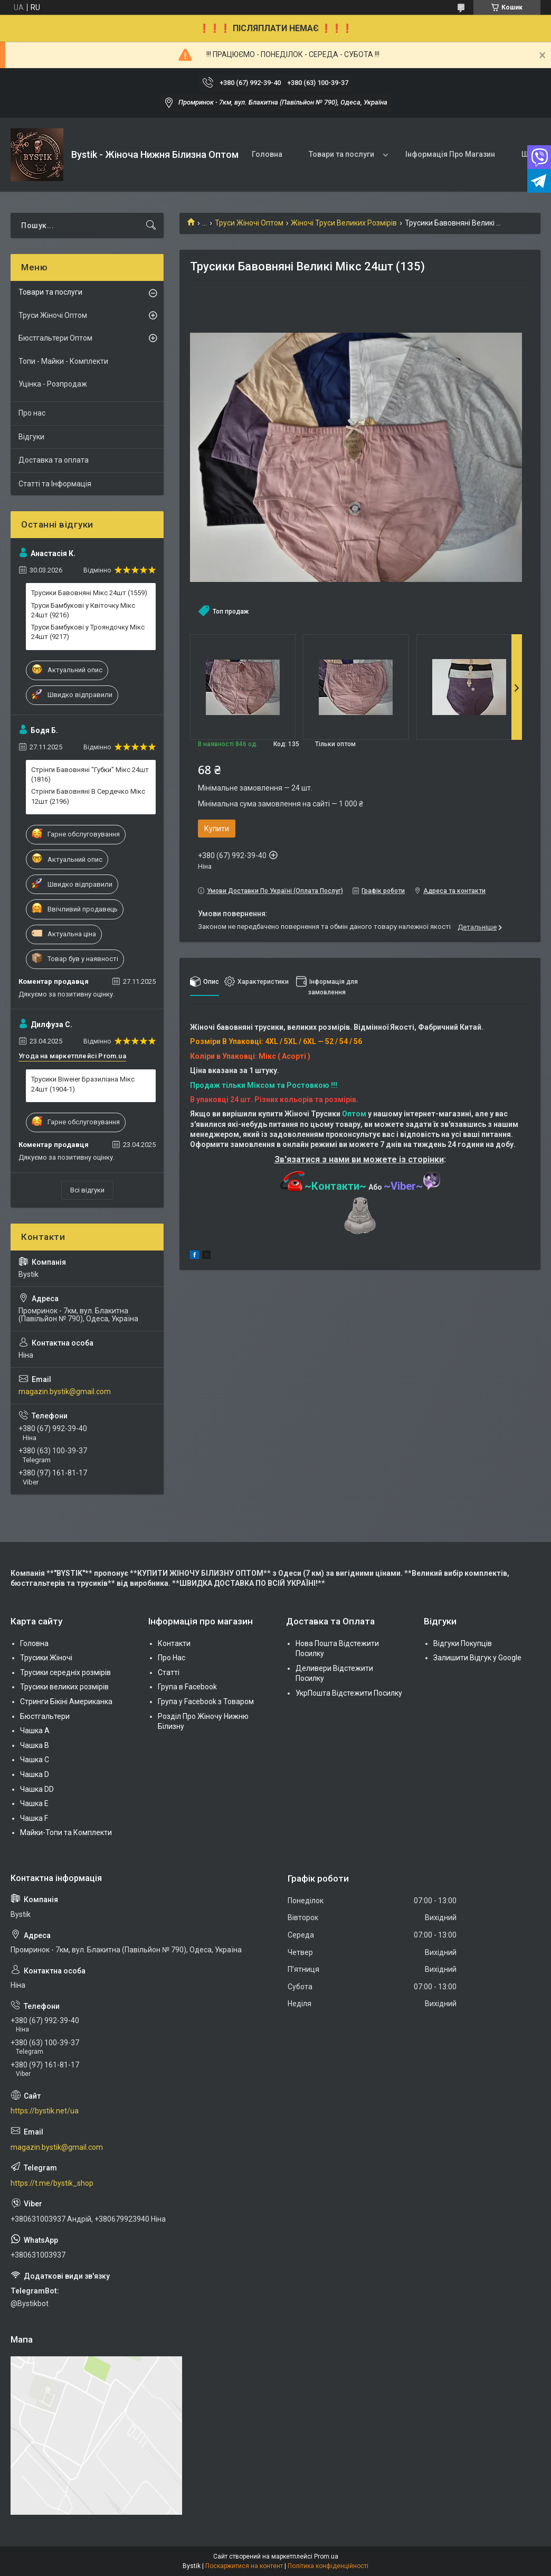 The image size is (551, 2576). I want to click on magazin.bystik@gmail.com, so click(64, 1391).